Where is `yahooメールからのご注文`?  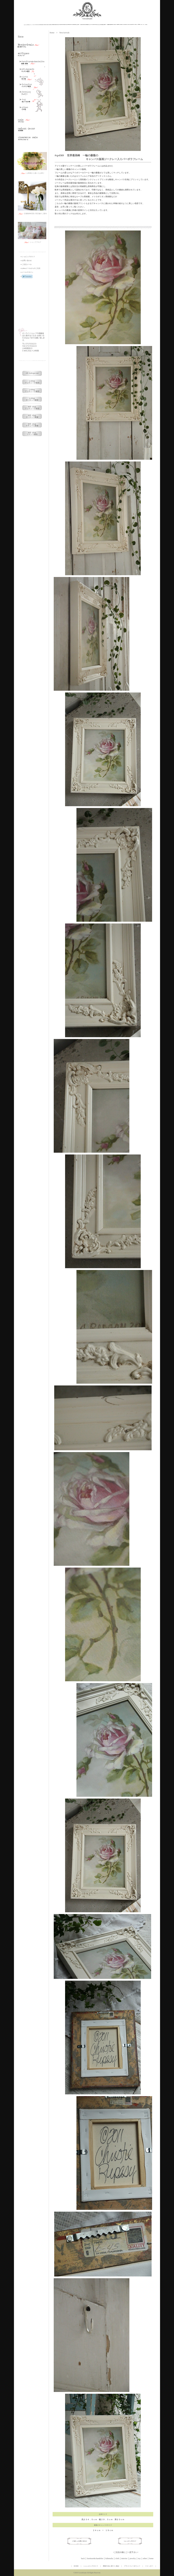
yahooメールからのご注文 is located at coordinates (31, 268).